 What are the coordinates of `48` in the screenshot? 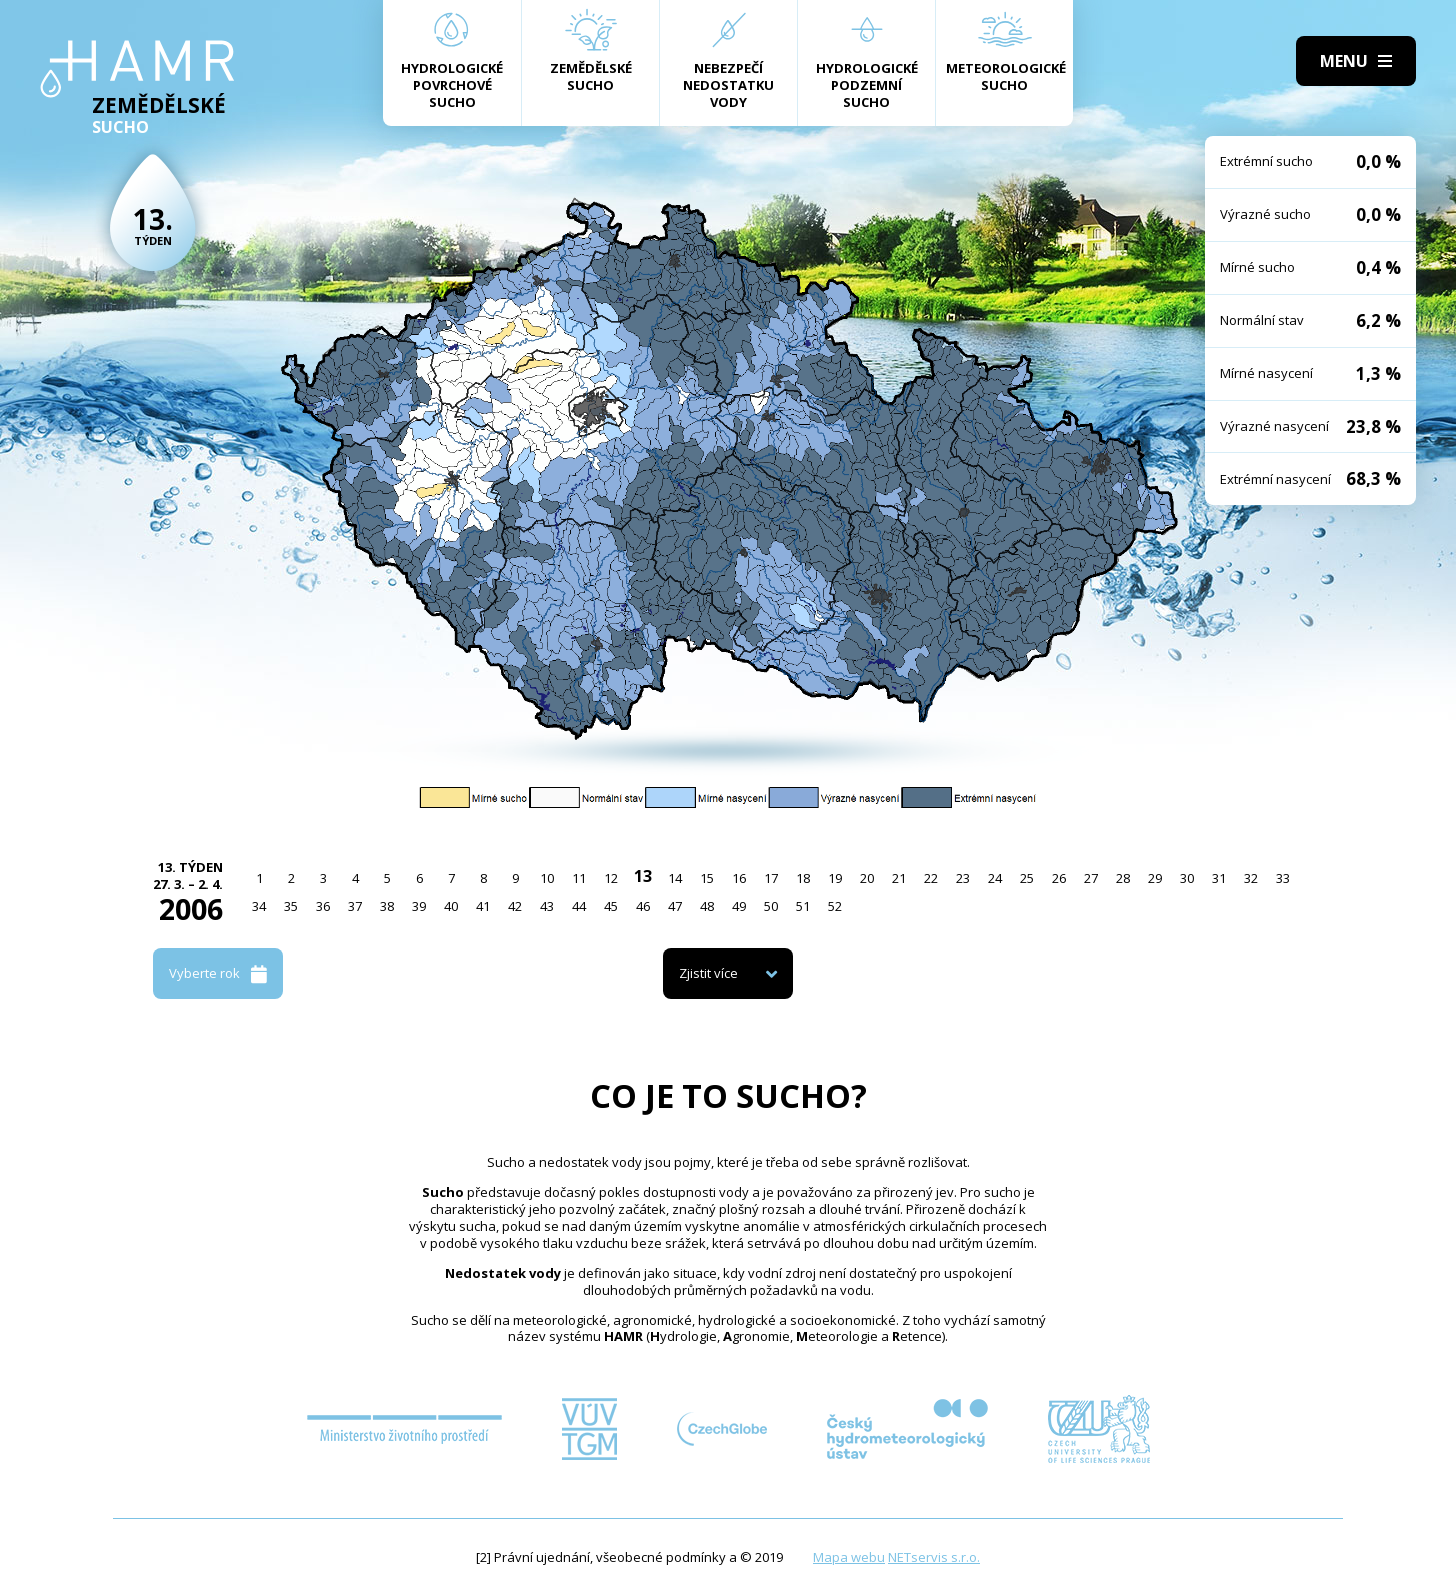 It's located at (707, 906).